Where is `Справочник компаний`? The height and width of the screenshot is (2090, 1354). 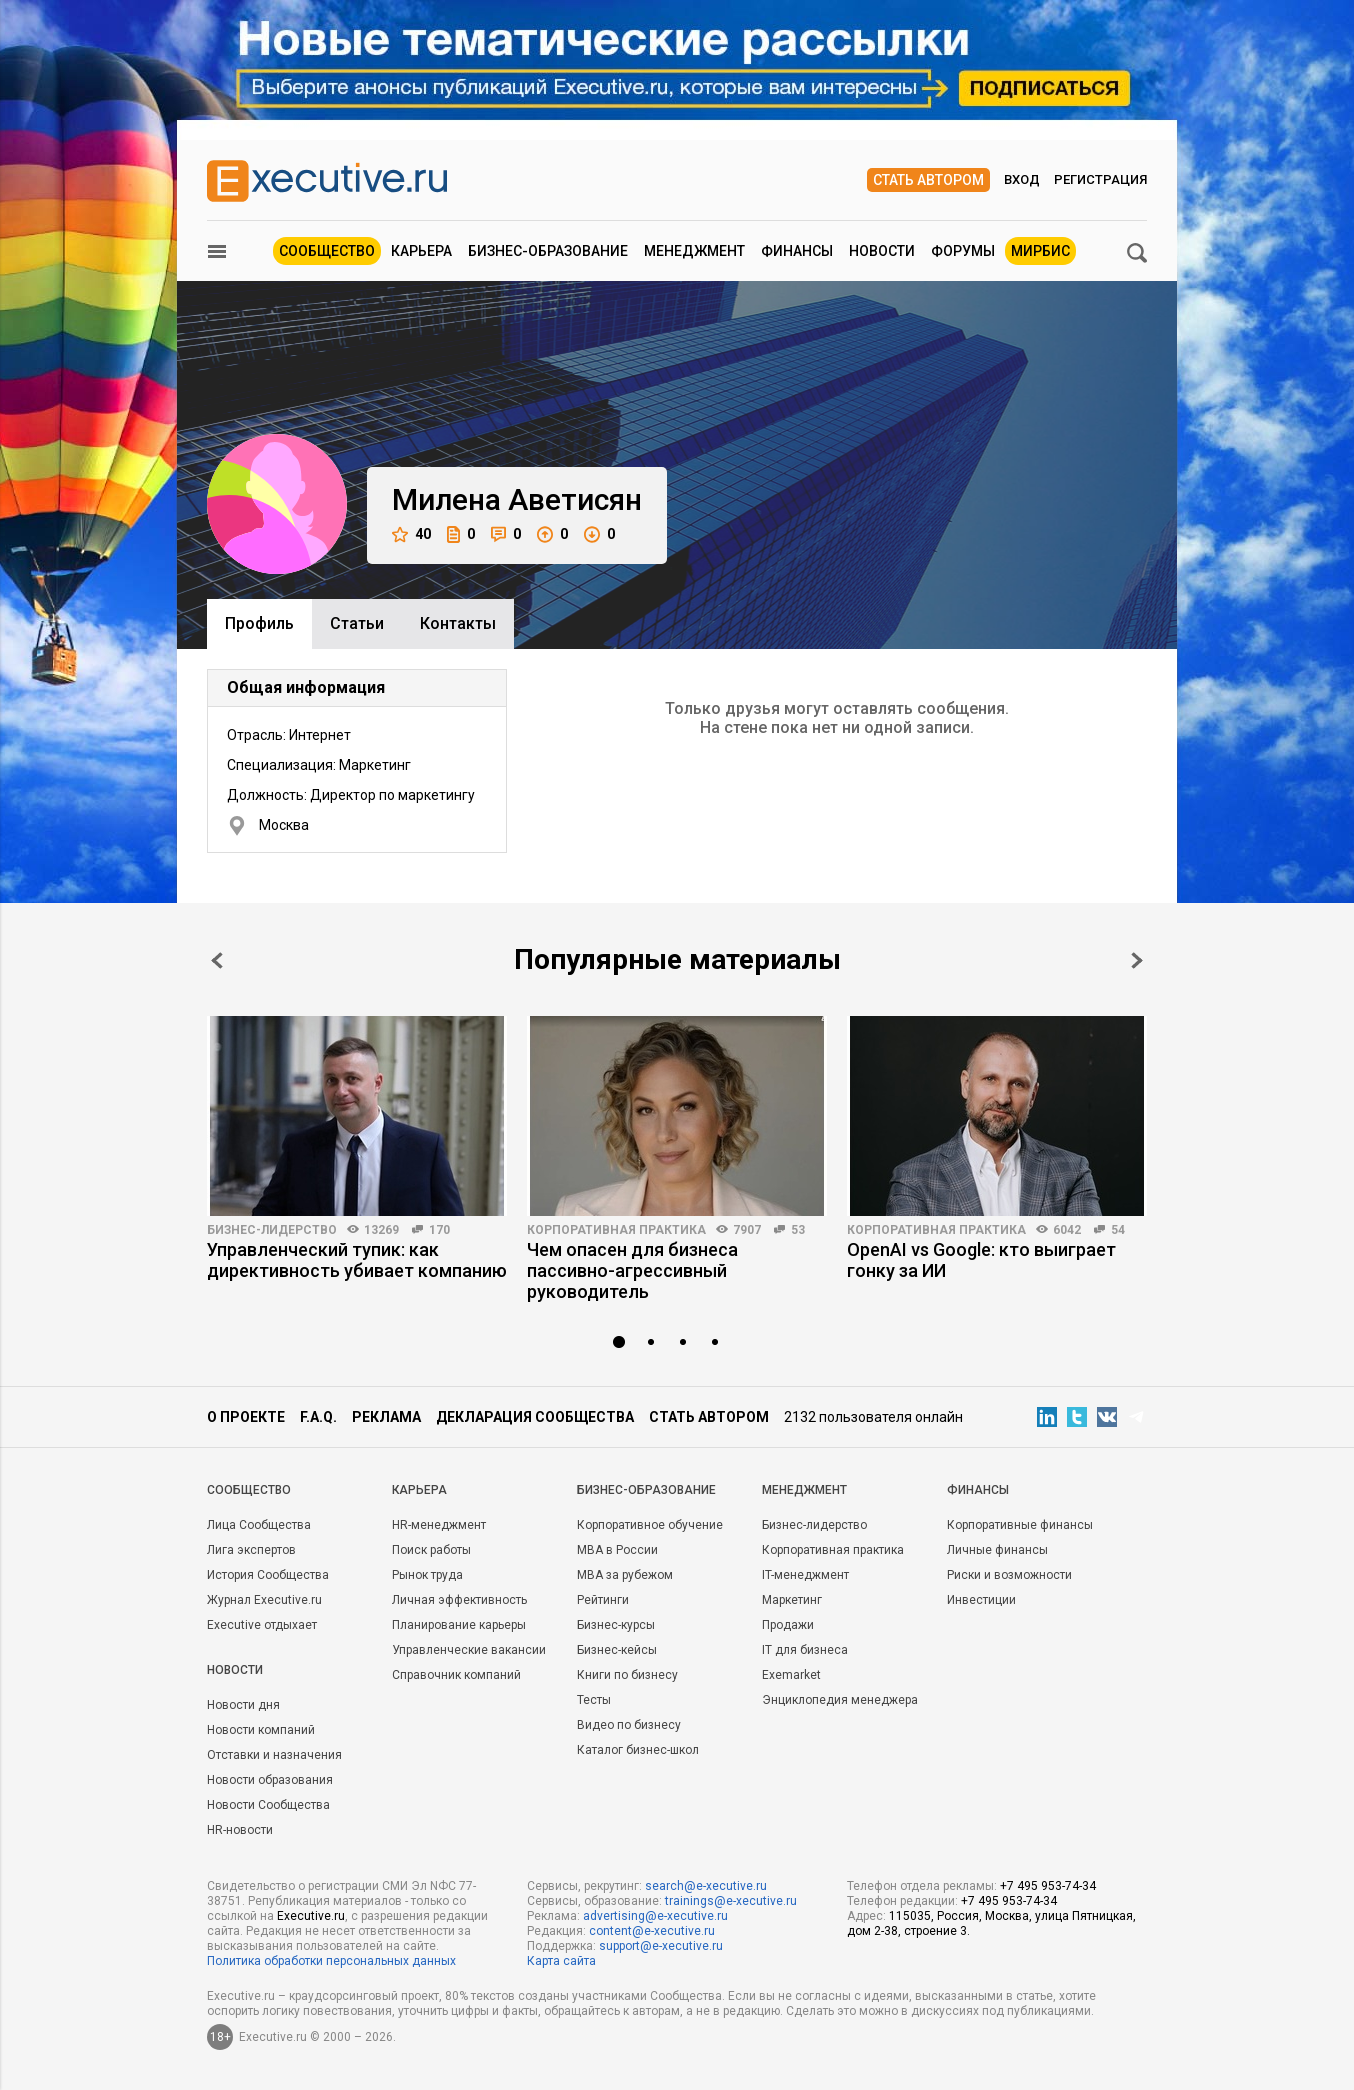 Справочник компаний is located at coordinates (456, 1675).